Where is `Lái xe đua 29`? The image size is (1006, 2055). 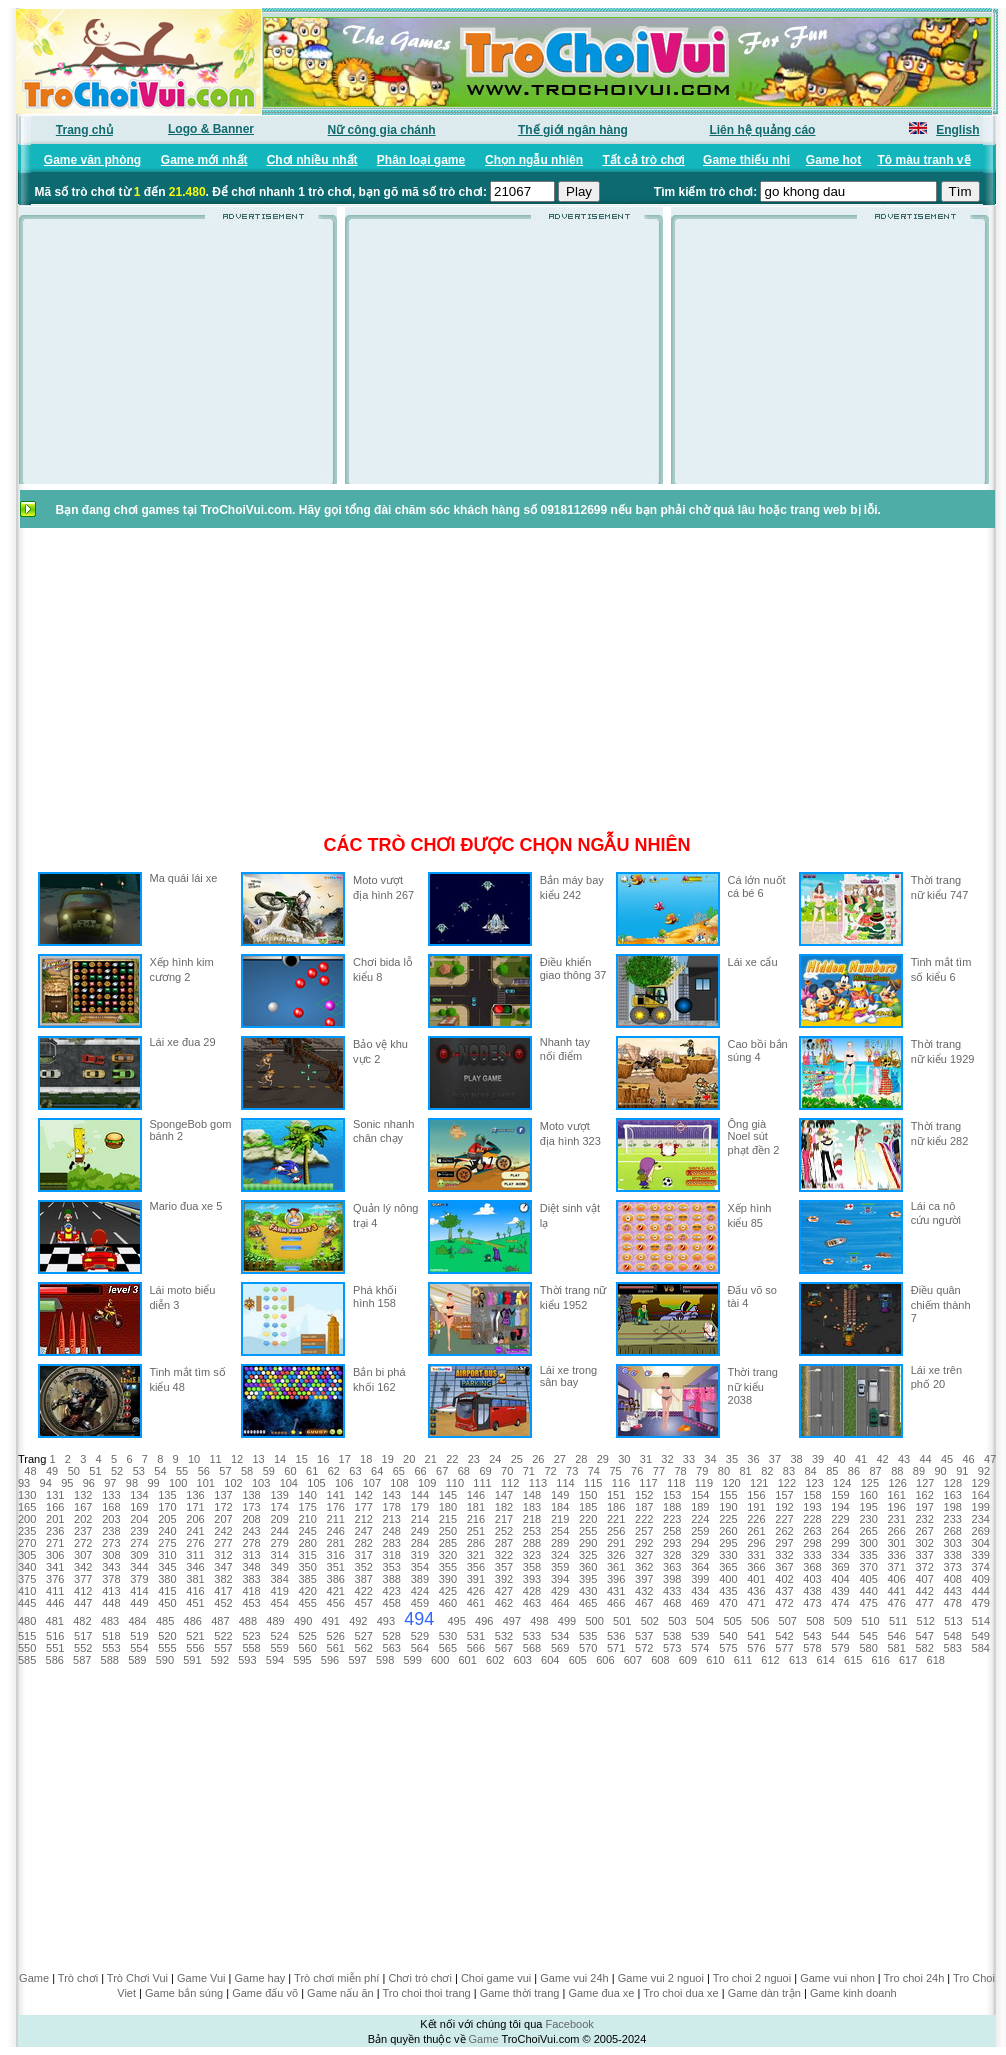 Lái xe đua 29 is located at coordinates (183, 1042).